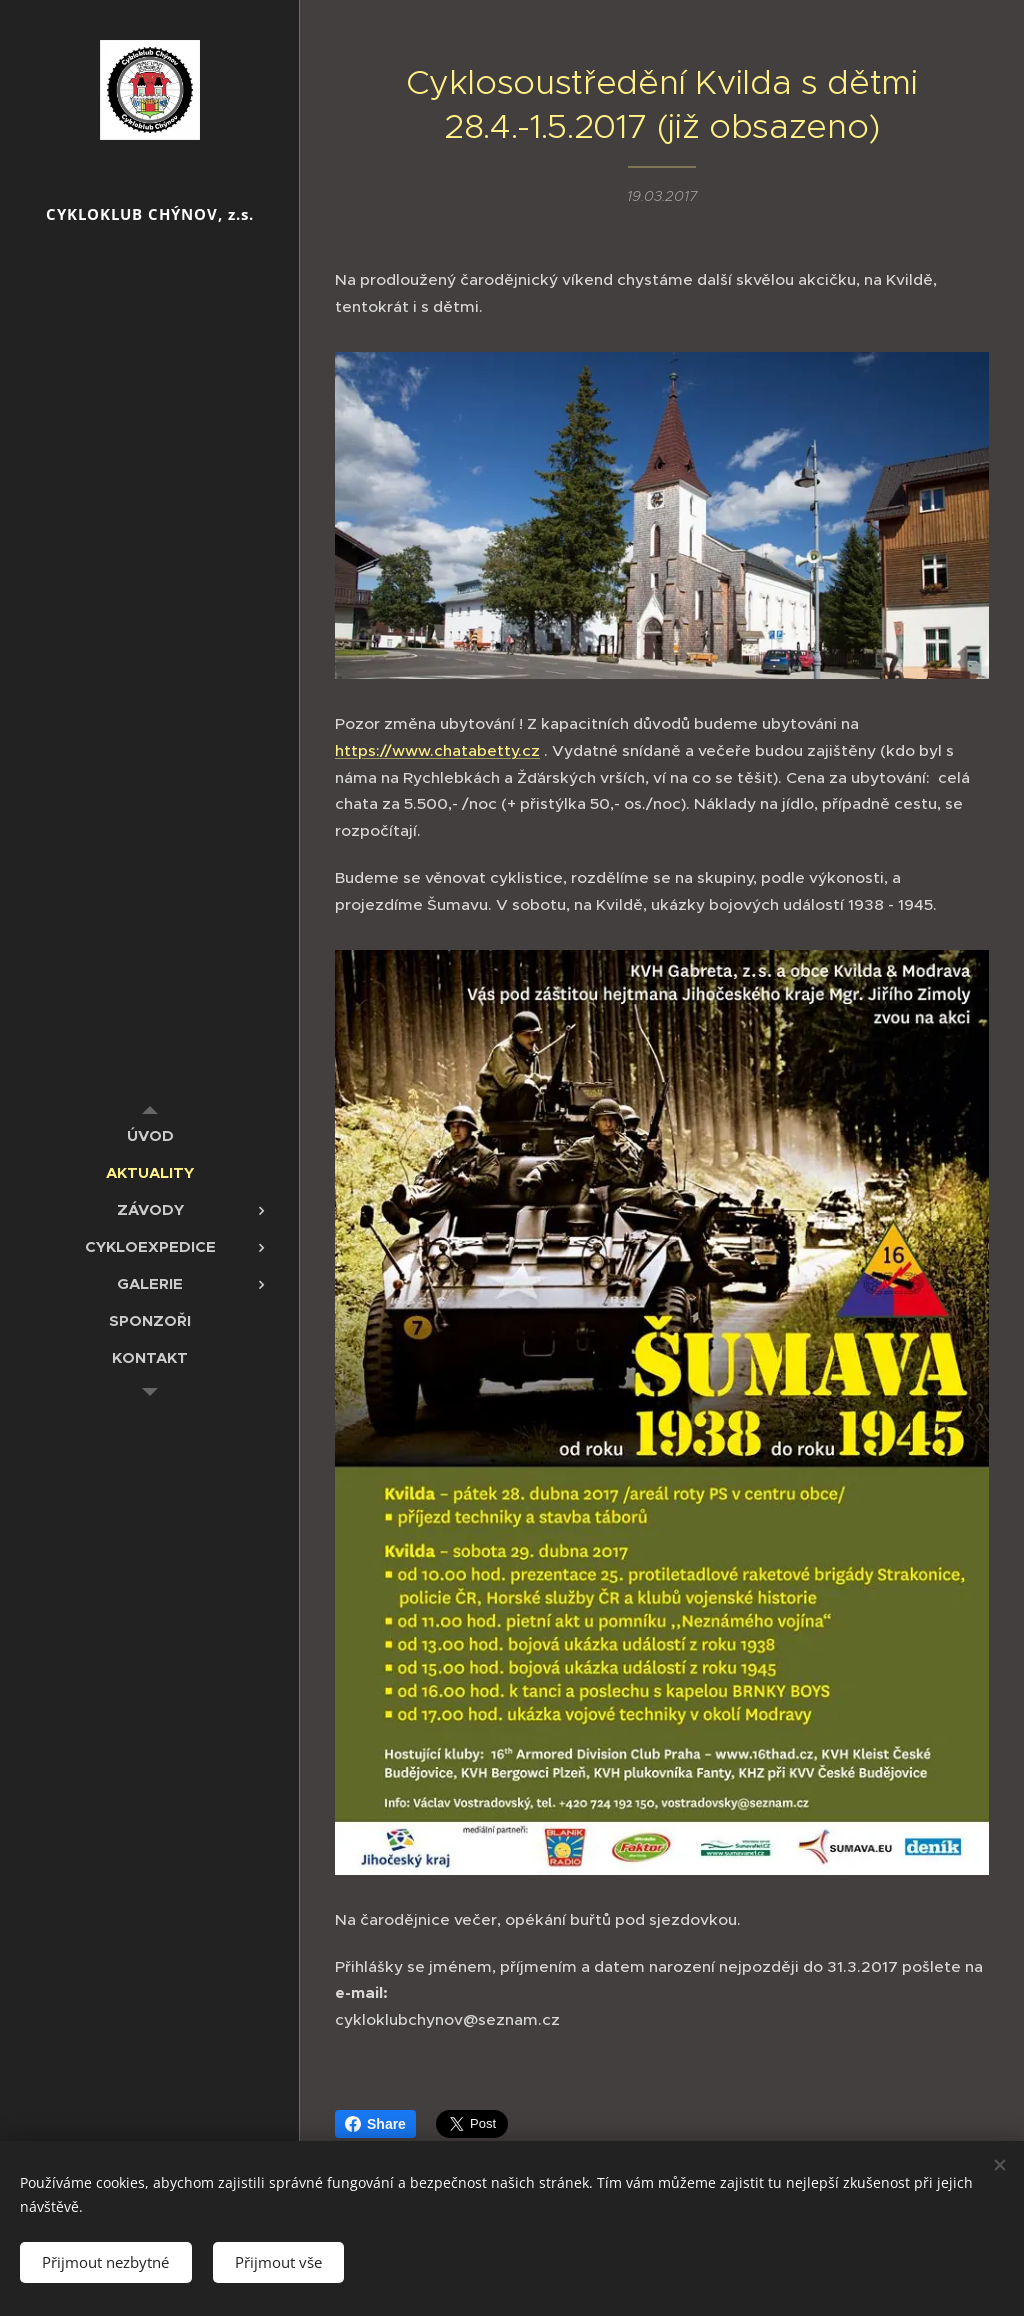 Image resolution: width=1024 pixels, height=2316 pixels. I want to click on [menuitem], so click(150, 1135).